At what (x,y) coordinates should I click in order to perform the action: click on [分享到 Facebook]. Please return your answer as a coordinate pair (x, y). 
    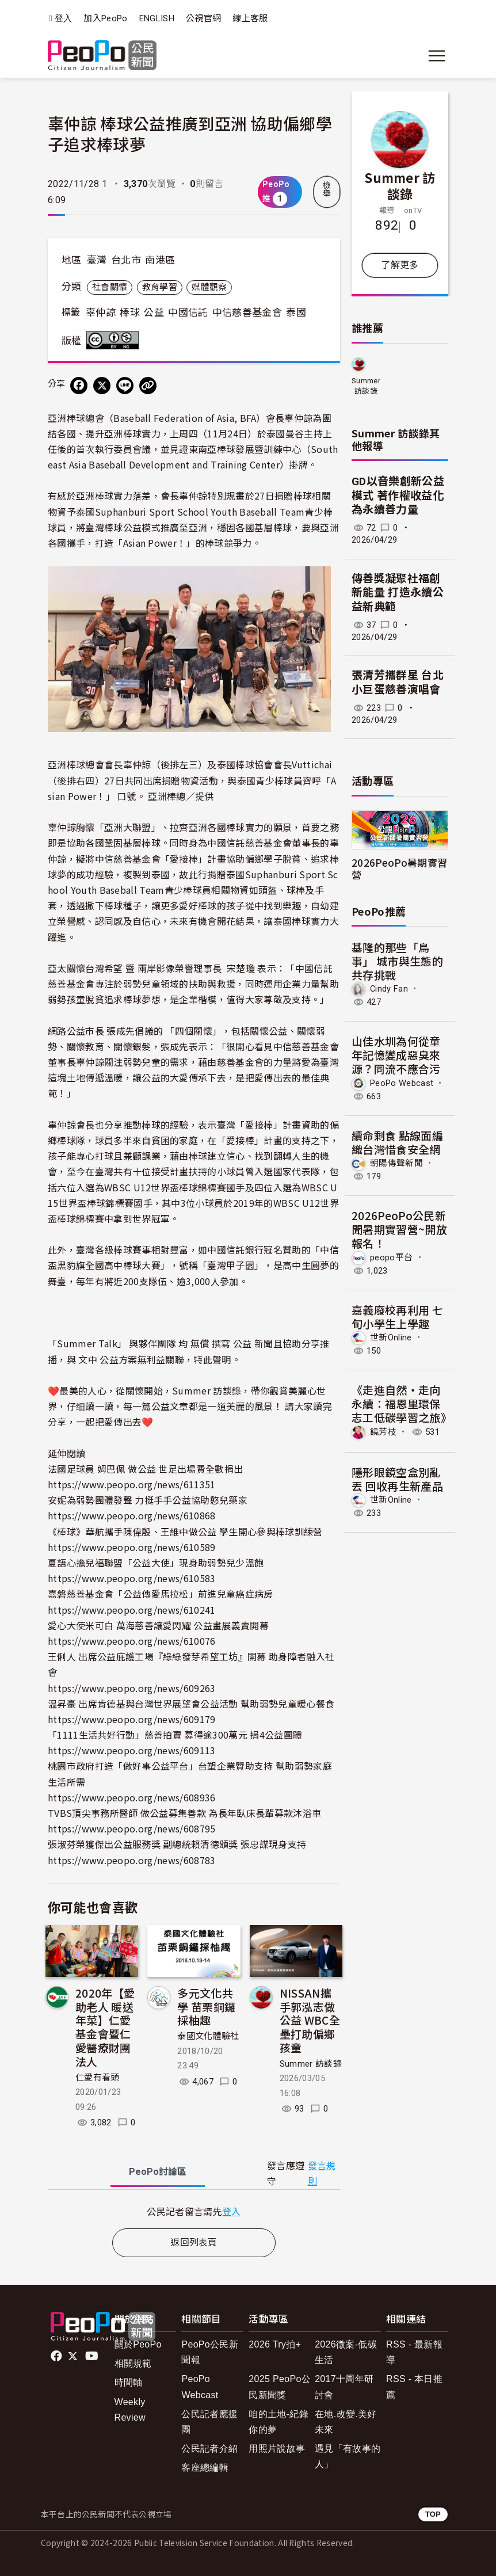
    Looking at the image, I should click on (78, 385).